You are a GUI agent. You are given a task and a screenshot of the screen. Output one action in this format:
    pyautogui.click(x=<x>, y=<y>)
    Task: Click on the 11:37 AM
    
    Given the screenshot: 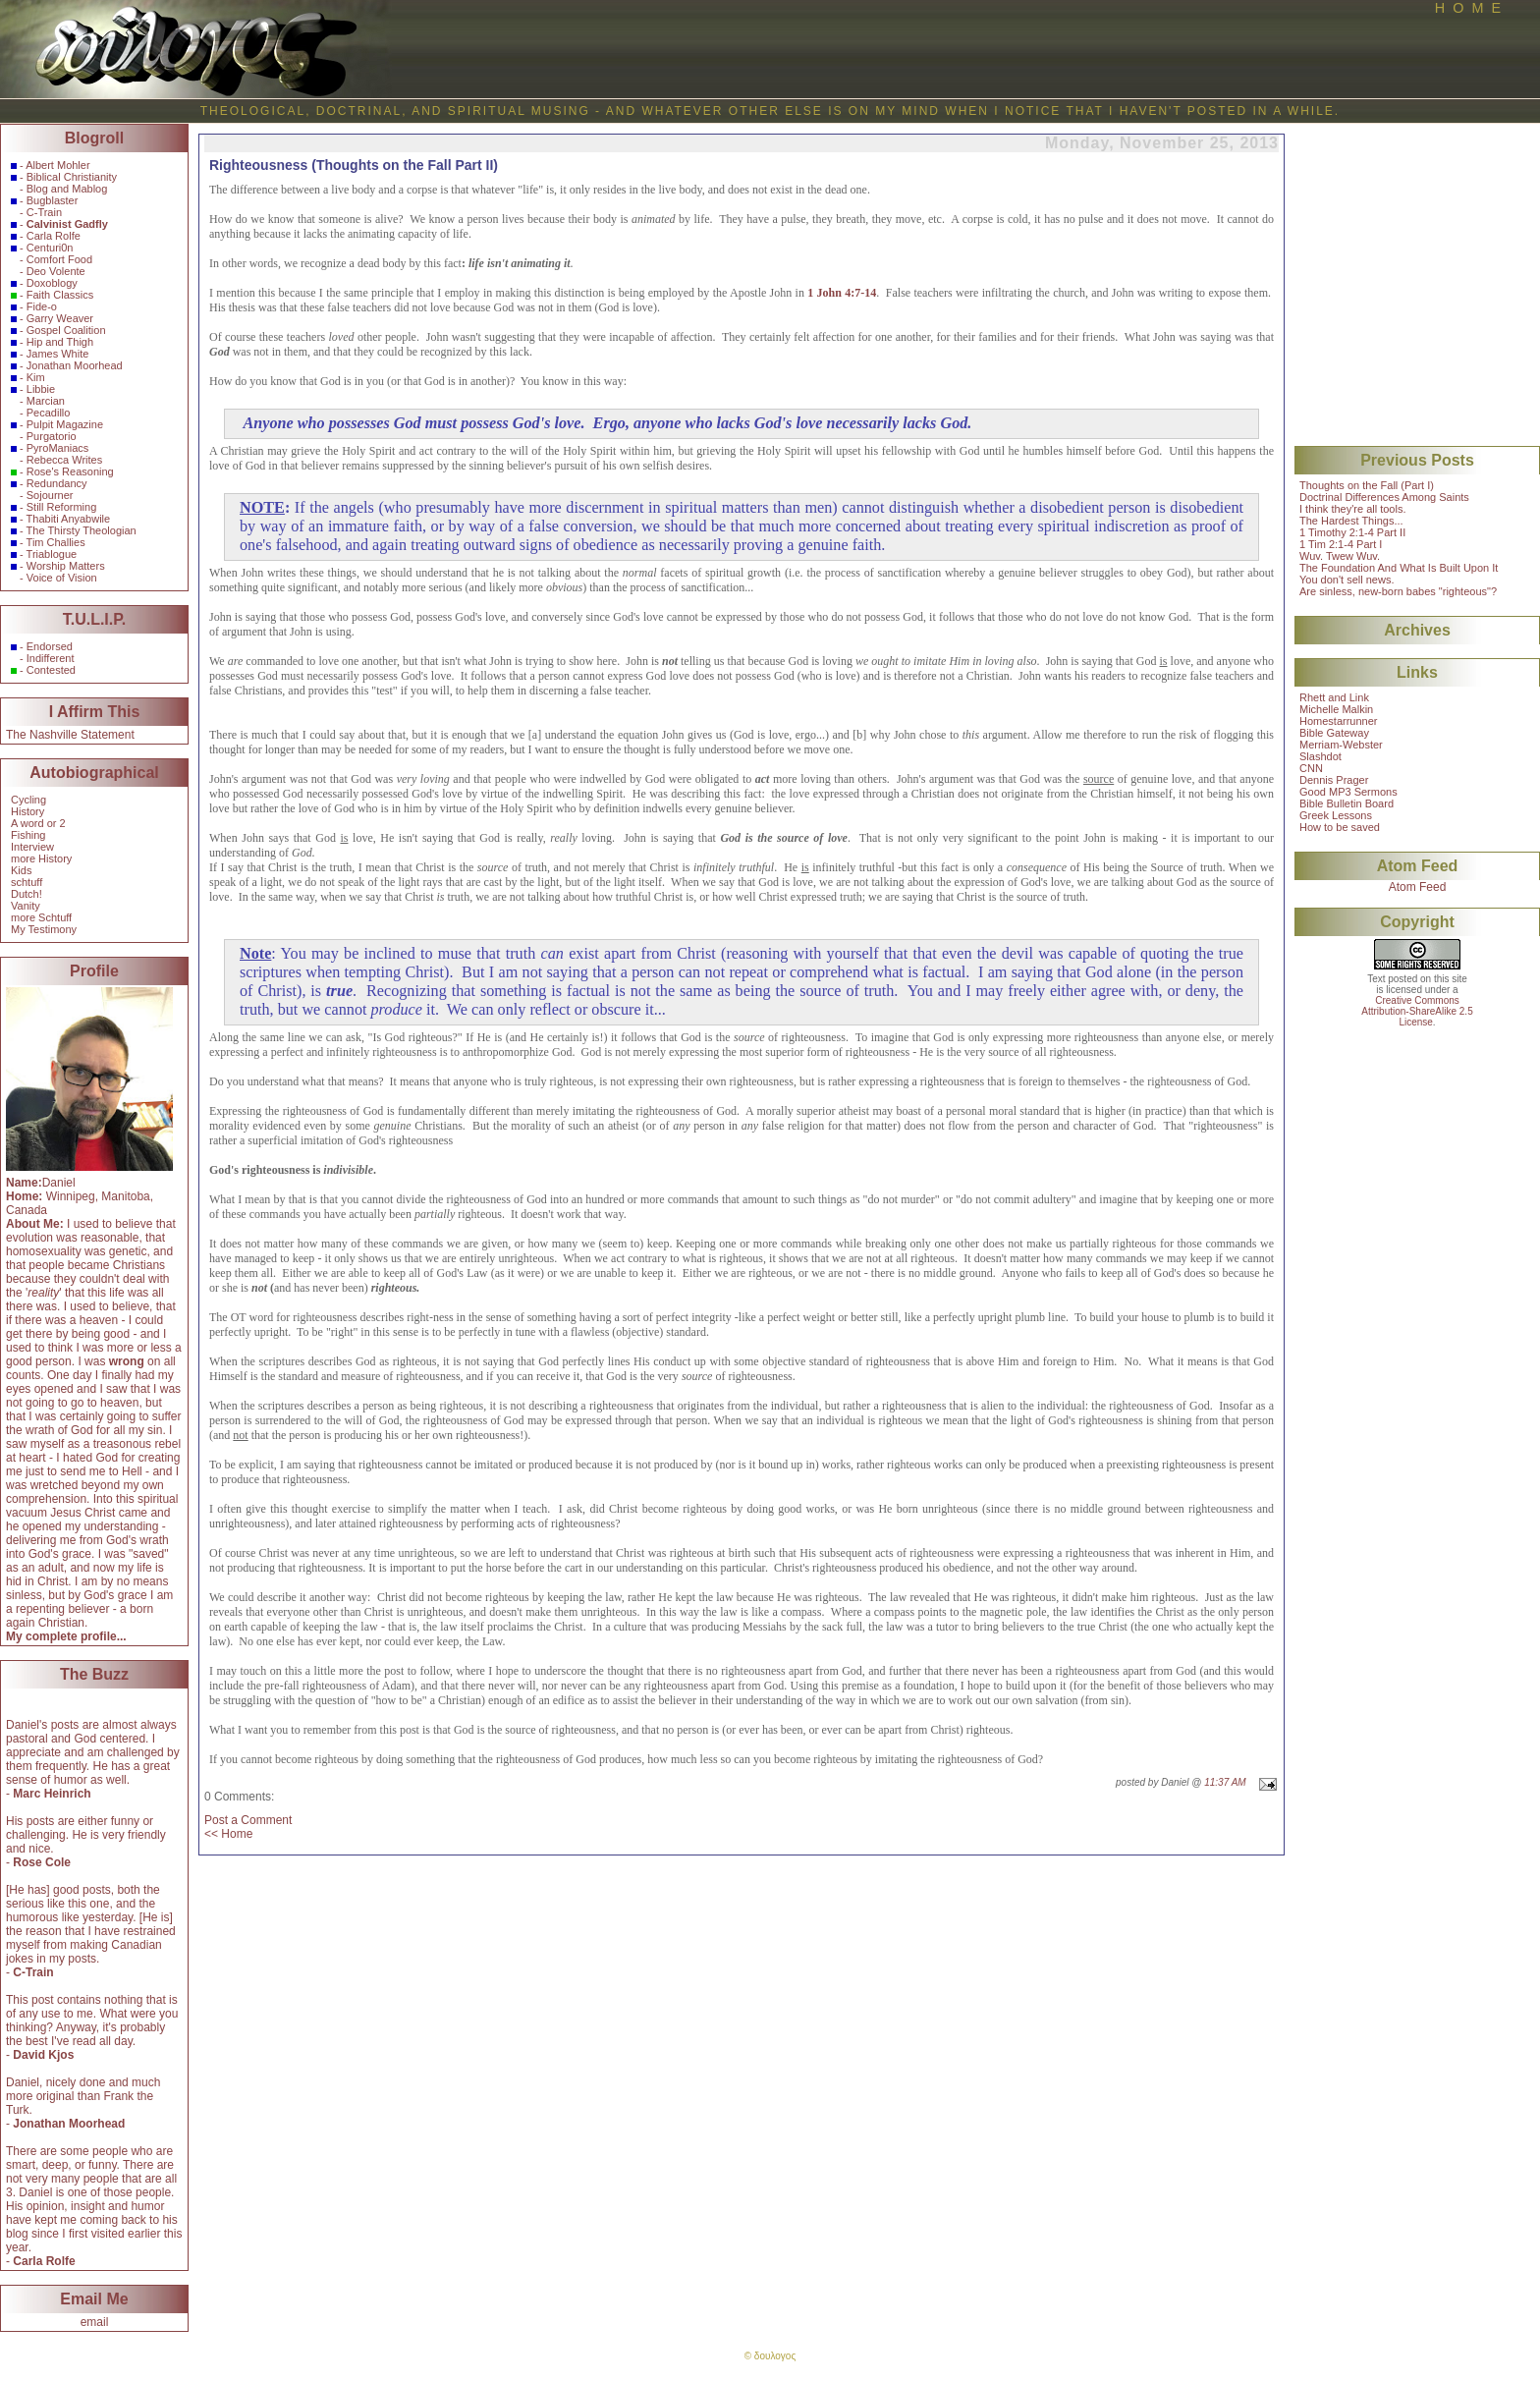 What is the action you would take?
    pyautogui.click(x=1224, y=1782)
    